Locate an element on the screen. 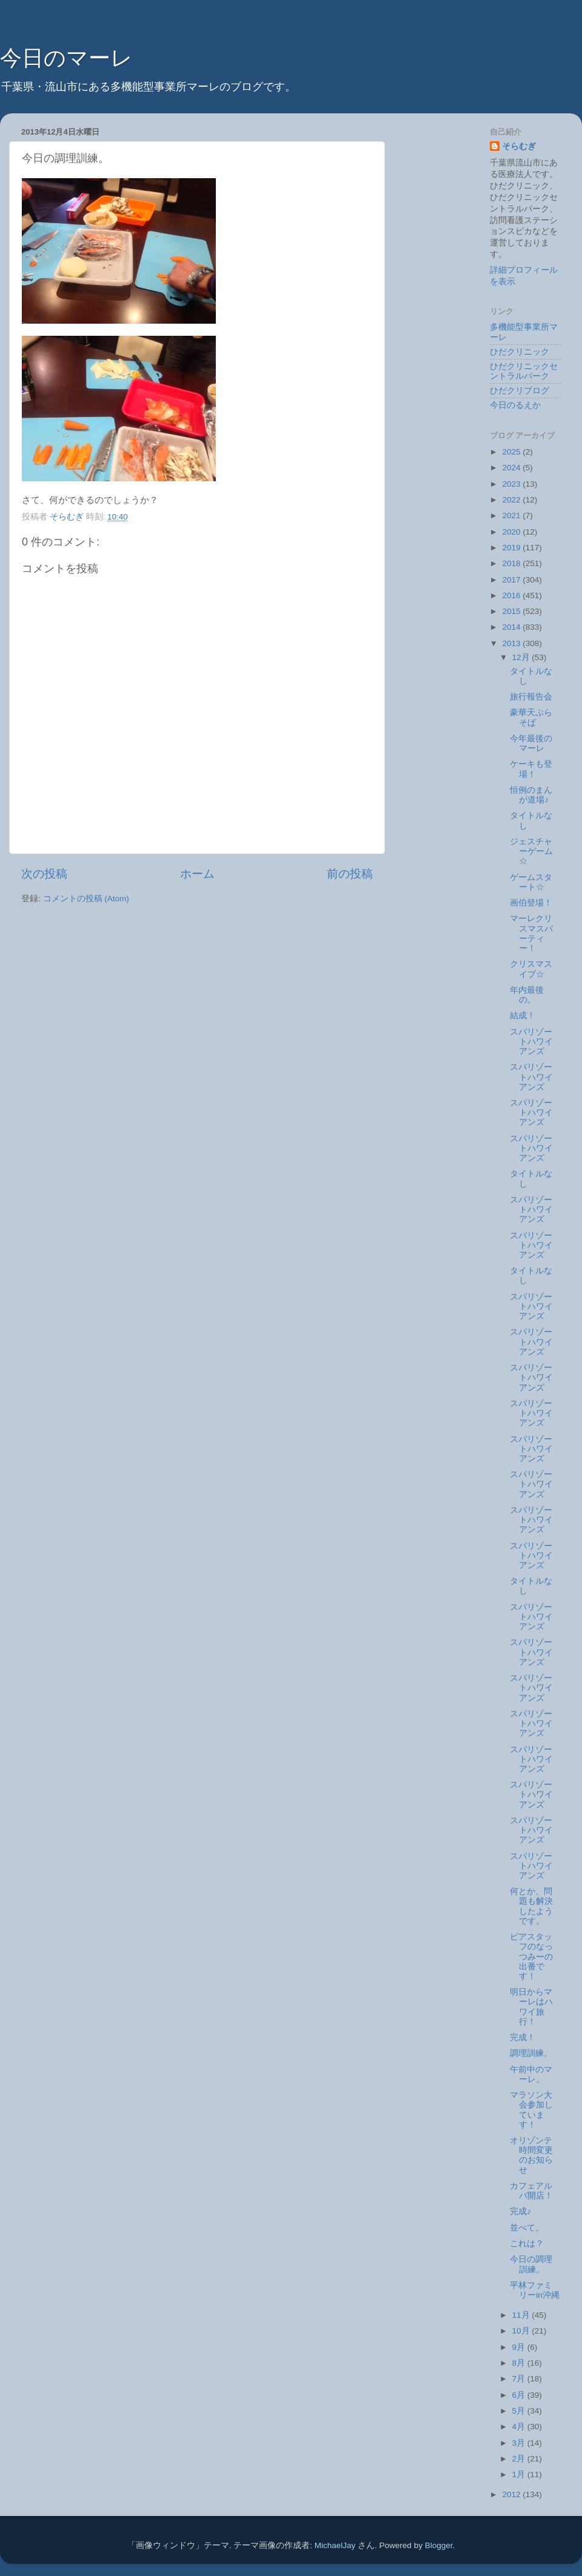 Image resolution: width=582 pixels, height=2576 pixels. 並べて。 is located at coordinates (527, 2227).